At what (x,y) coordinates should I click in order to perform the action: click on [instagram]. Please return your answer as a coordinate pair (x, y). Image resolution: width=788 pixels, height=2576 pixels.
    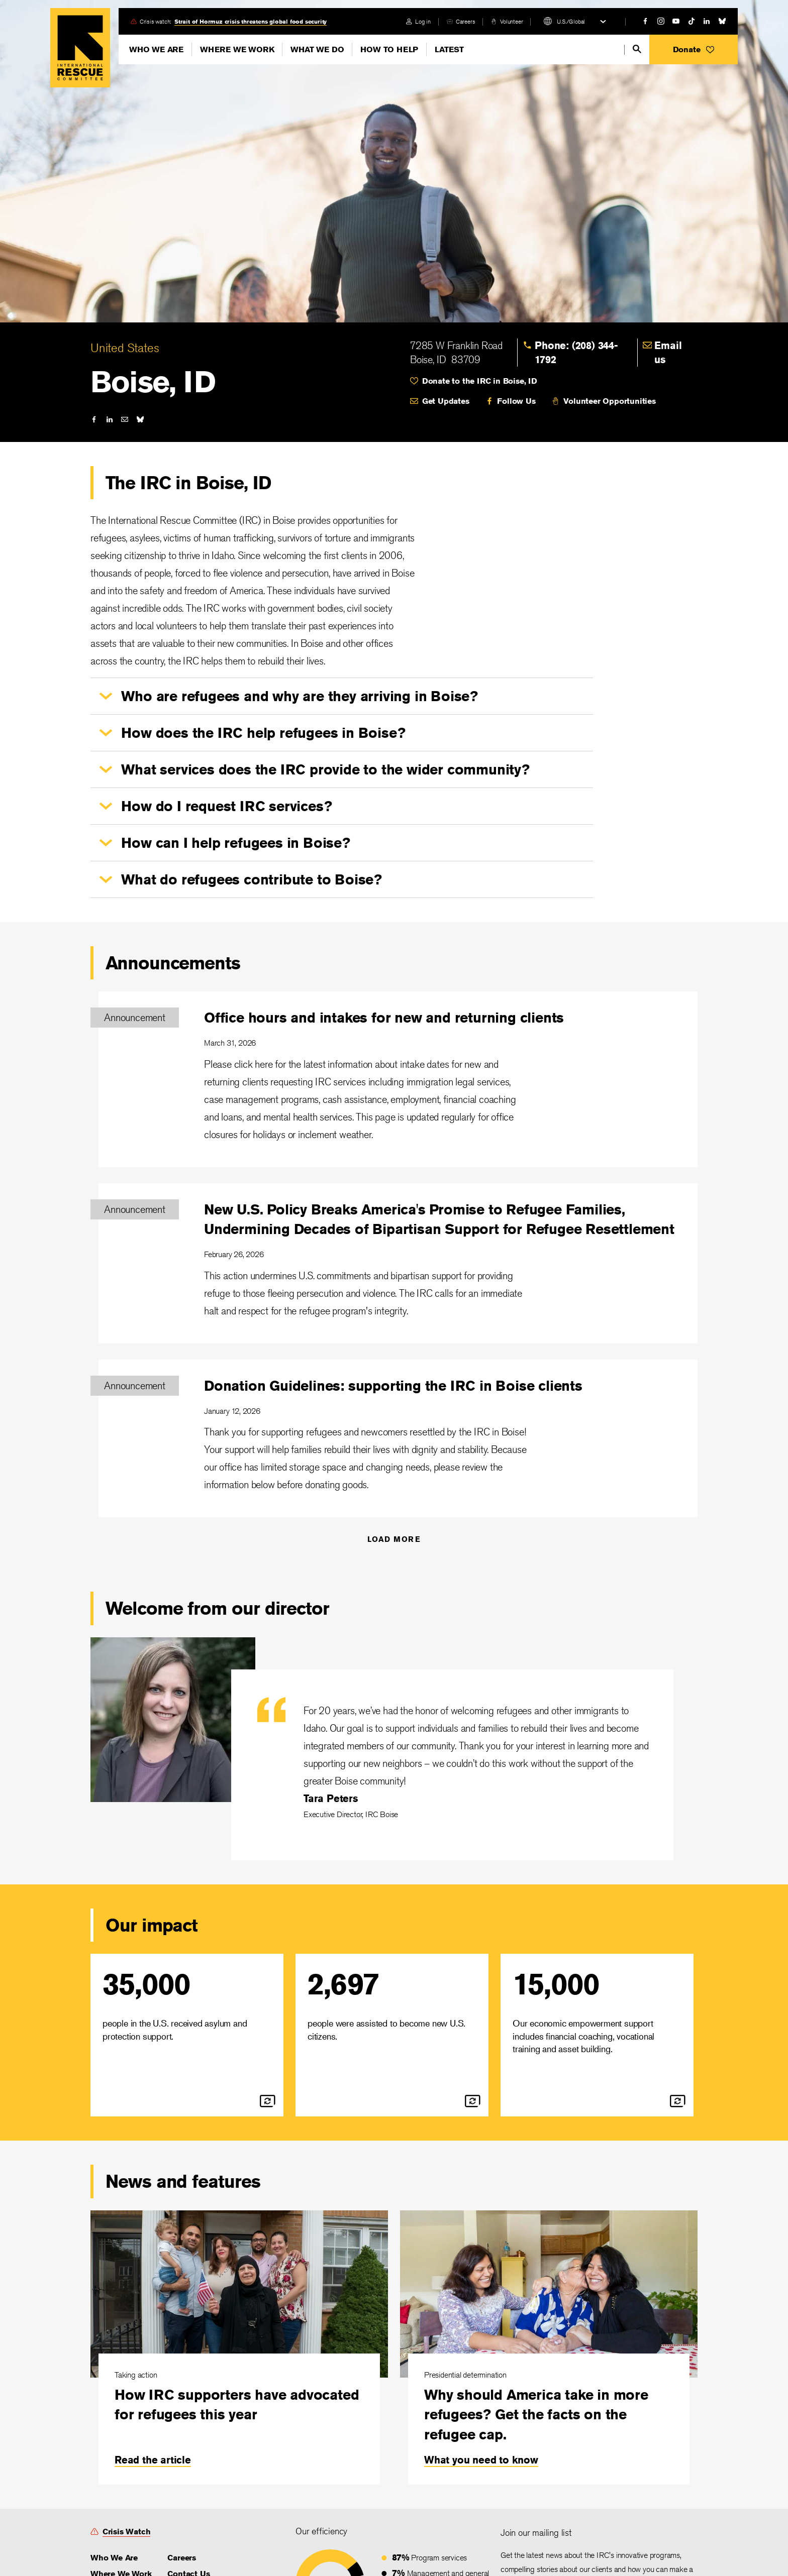
    Looking at the image, I should click on (660, 21).